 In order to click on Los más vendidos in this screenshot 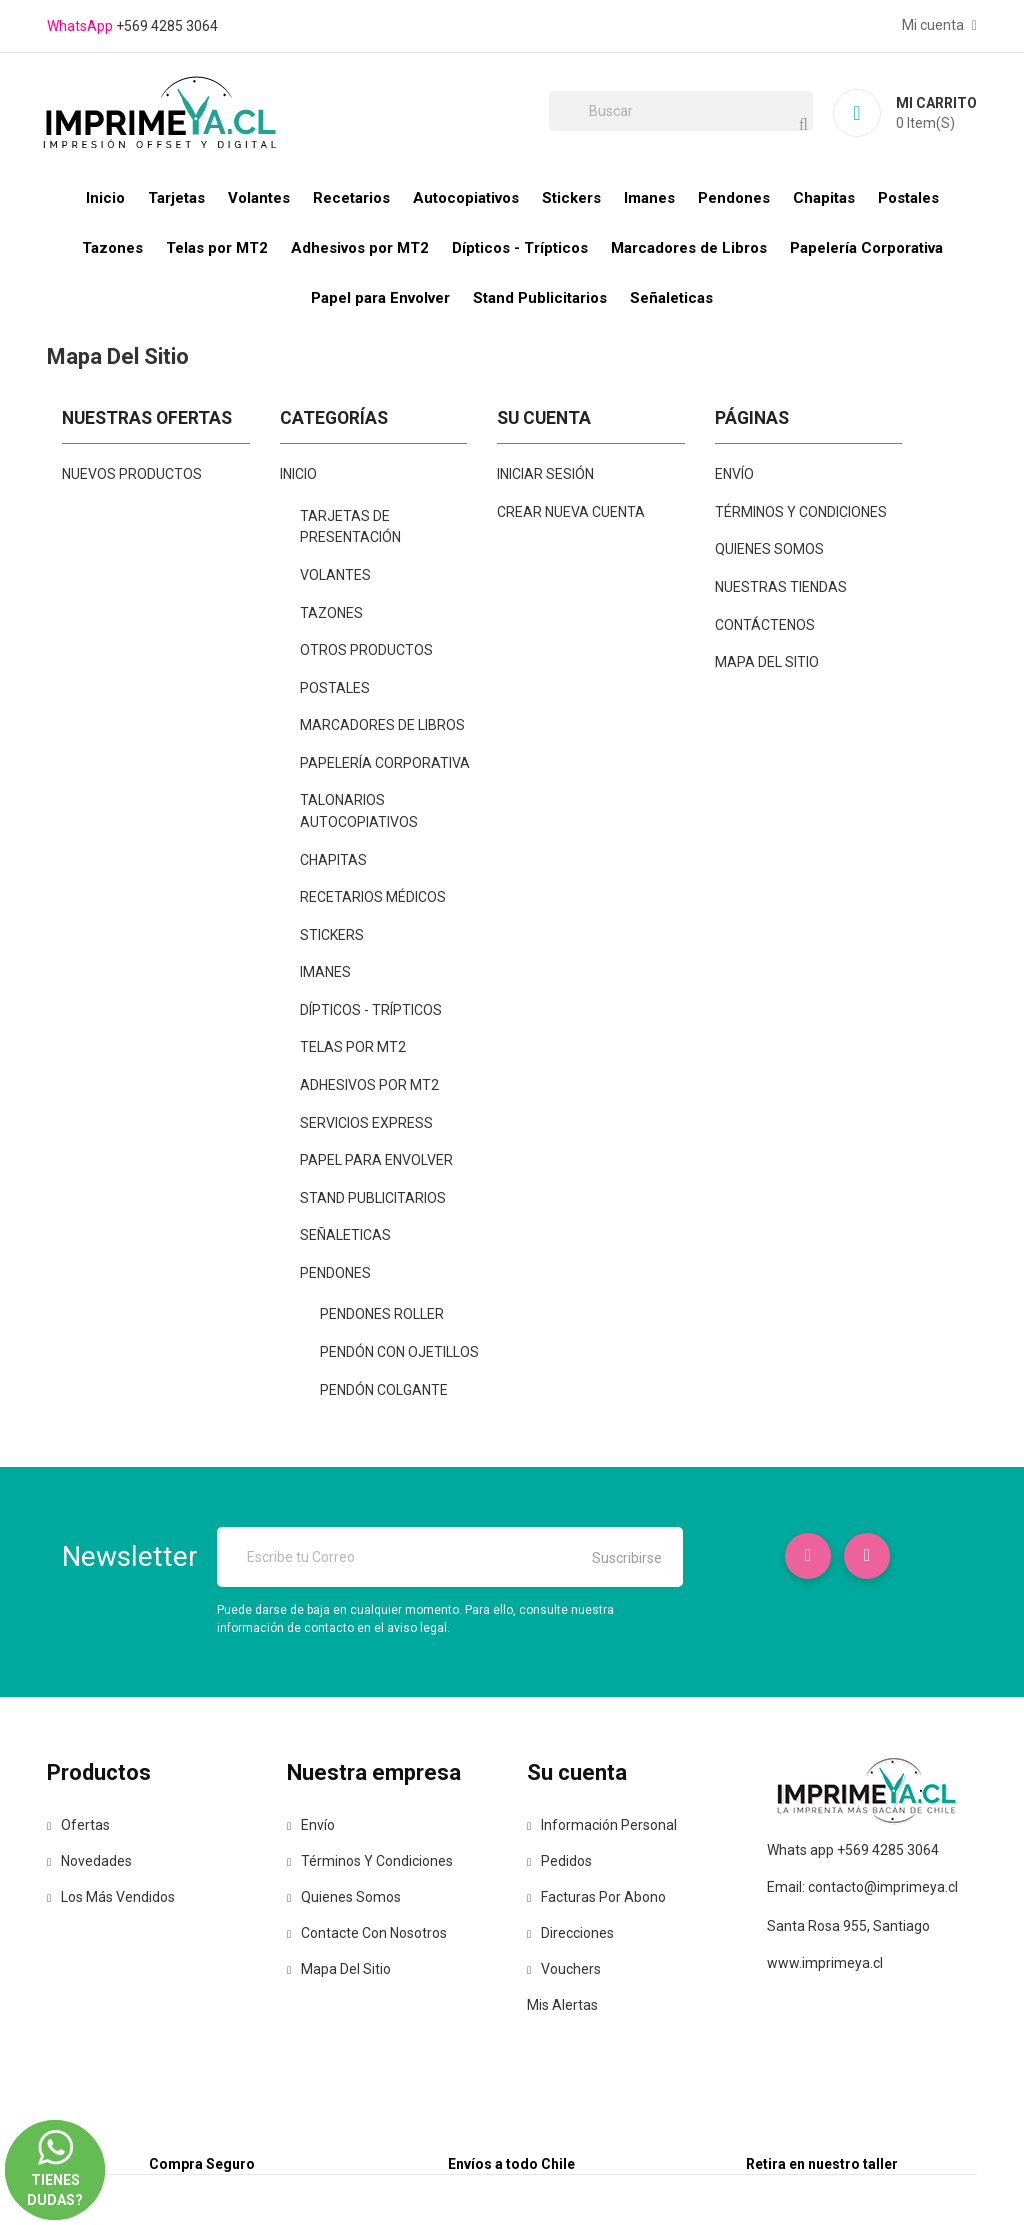, I will do `click(111, 1897)`.